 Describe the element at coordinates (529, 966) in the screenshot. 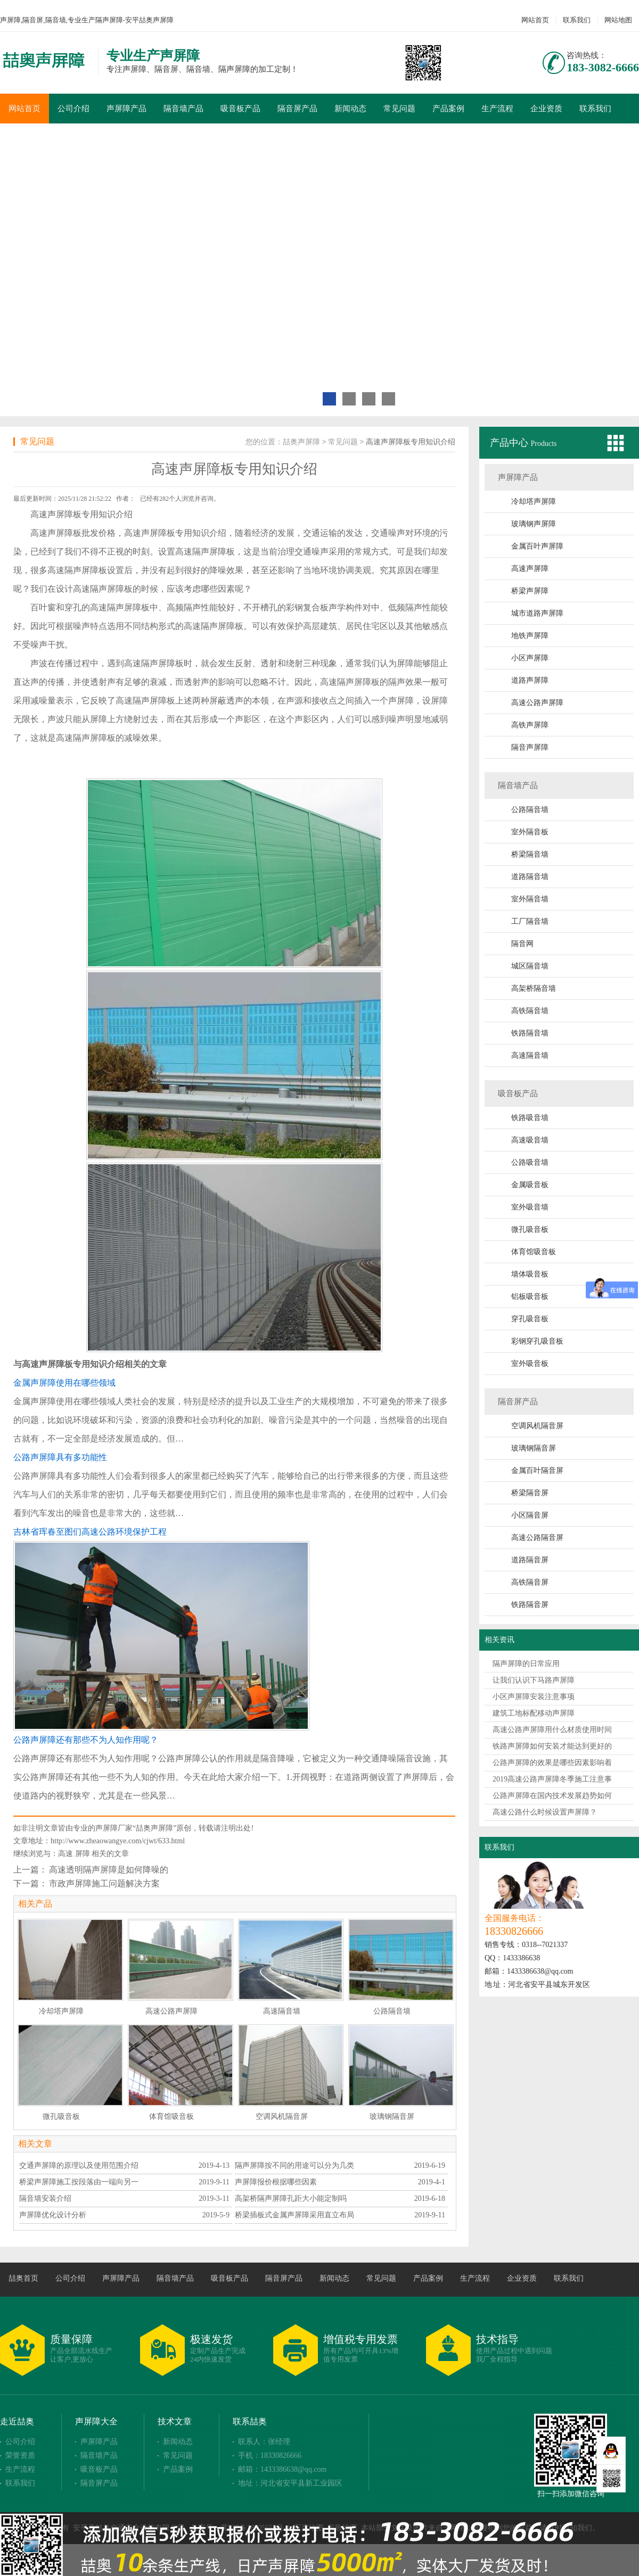

I see `城区隔音墙` at that location.